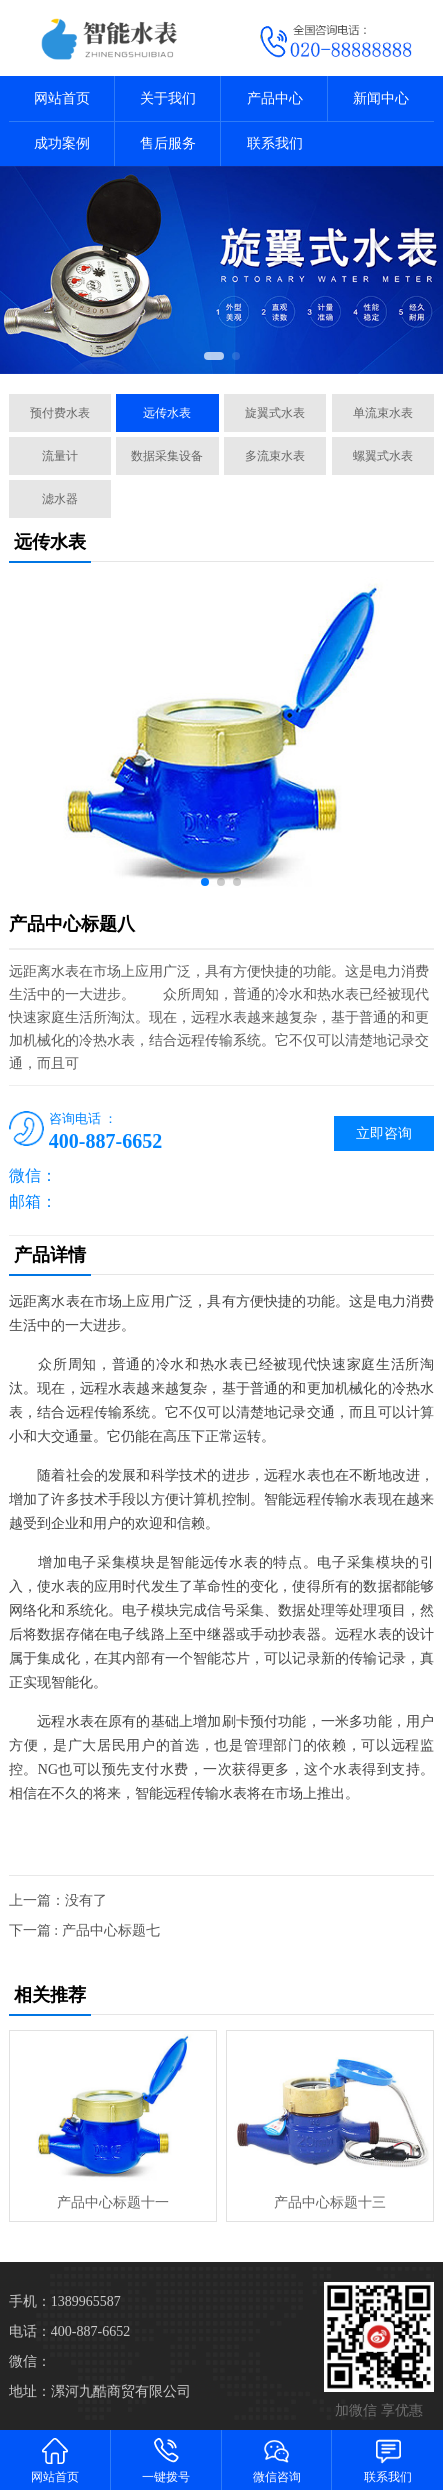 The height and width of the screenshot is (2490, 443). What do you see at coordinates (84, 1930) in the screenshot?
I see `下一篇 : 产品中心标题七` at bounding box center [84, 1930].